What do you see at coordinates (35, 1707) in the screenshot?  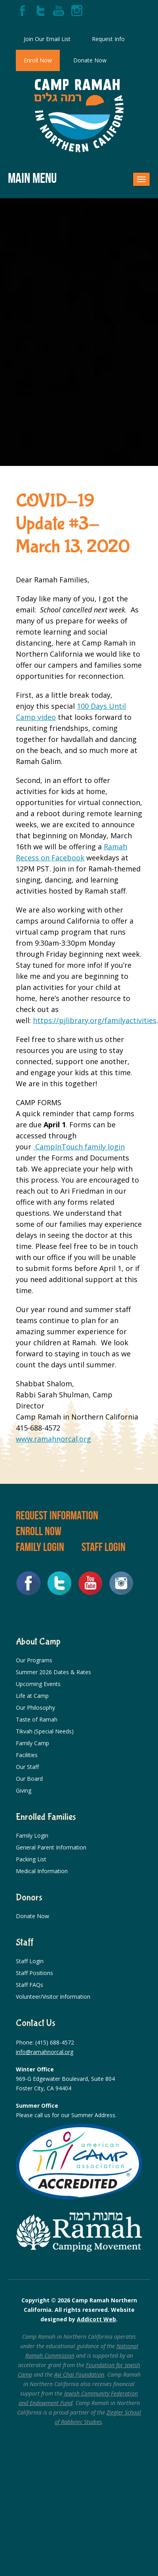 I see `Our Philosophy` at bounding box center [35, 1707].